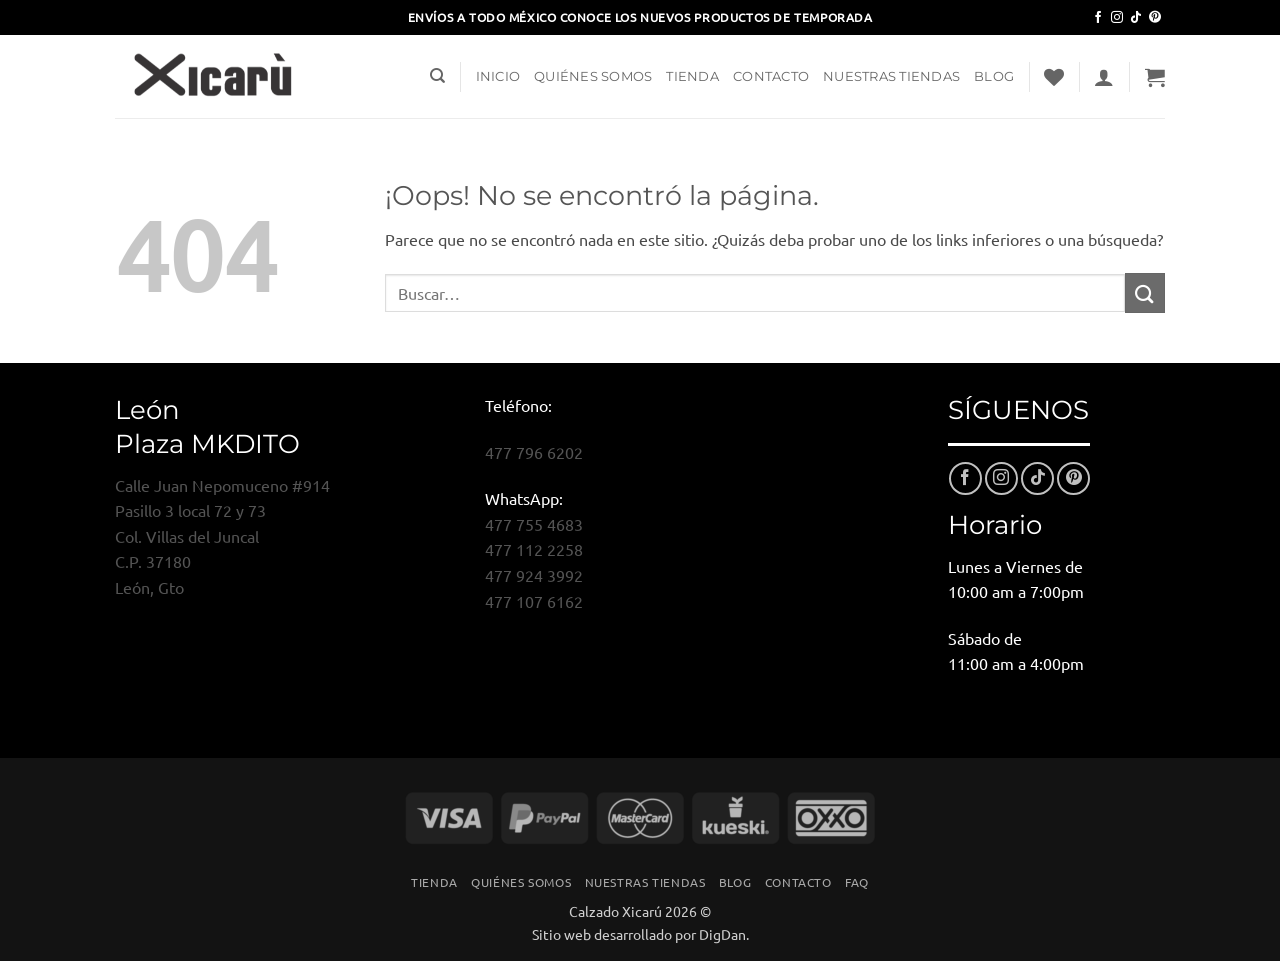 Image resolution: width=1280 pixels, height=961 pixels. I want to click on Contacto, so click(771, 76).